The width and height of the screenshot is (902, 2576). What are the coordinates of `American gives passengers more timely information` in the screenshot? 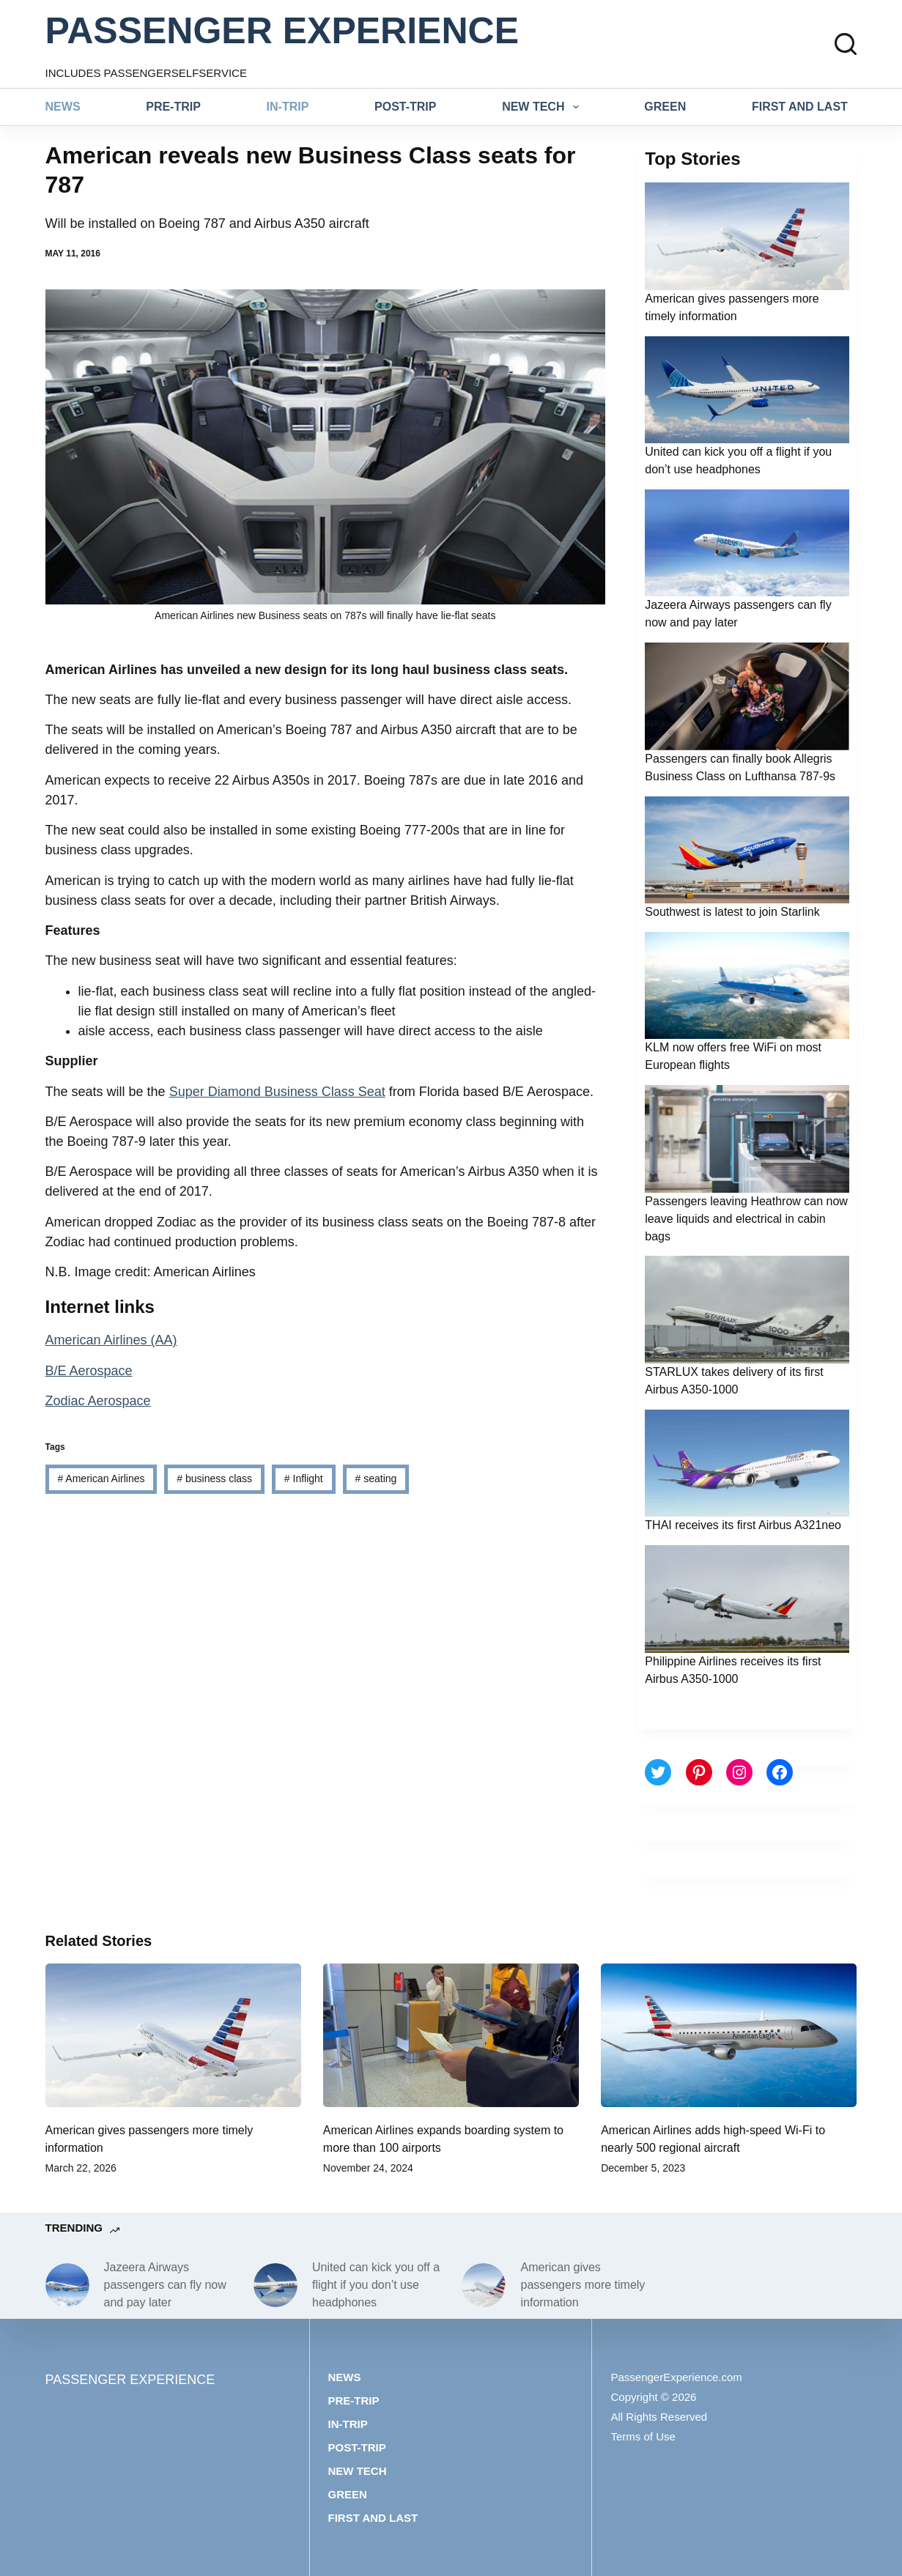 It's located at (582, 2285).